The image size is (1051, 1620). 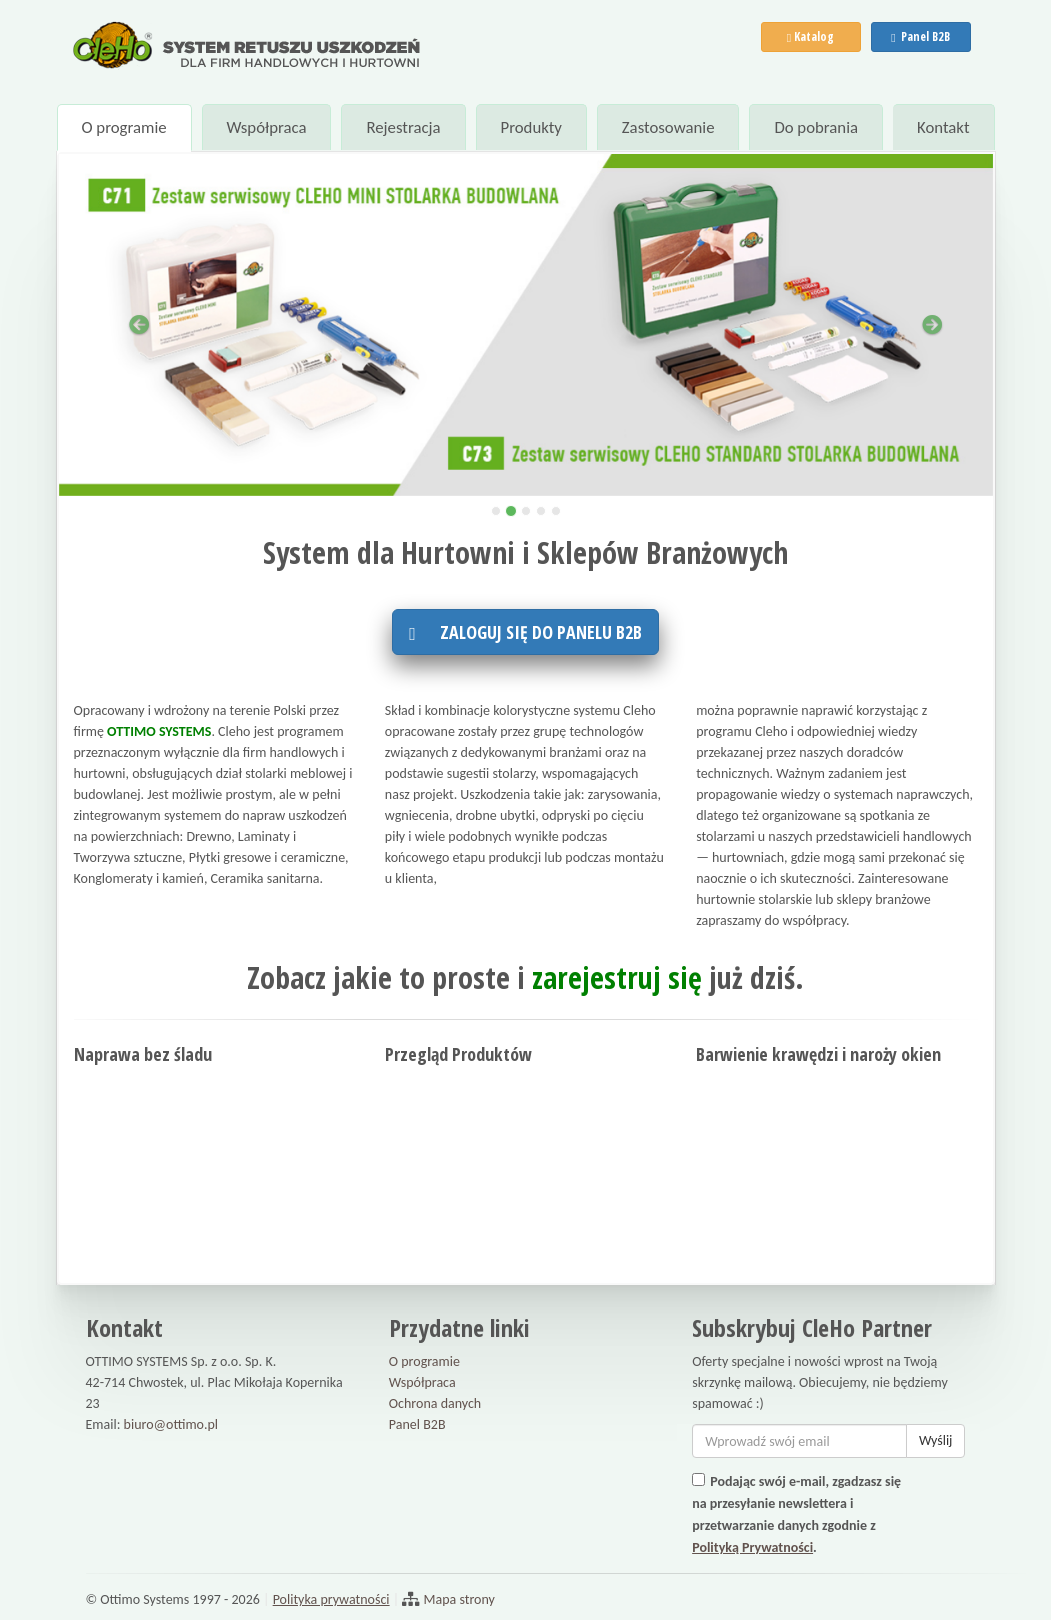 What do you see at coordinates (331, 1599) in the screenshot?
I see `Polityka prywatności` at bounding box center [331, 1599].